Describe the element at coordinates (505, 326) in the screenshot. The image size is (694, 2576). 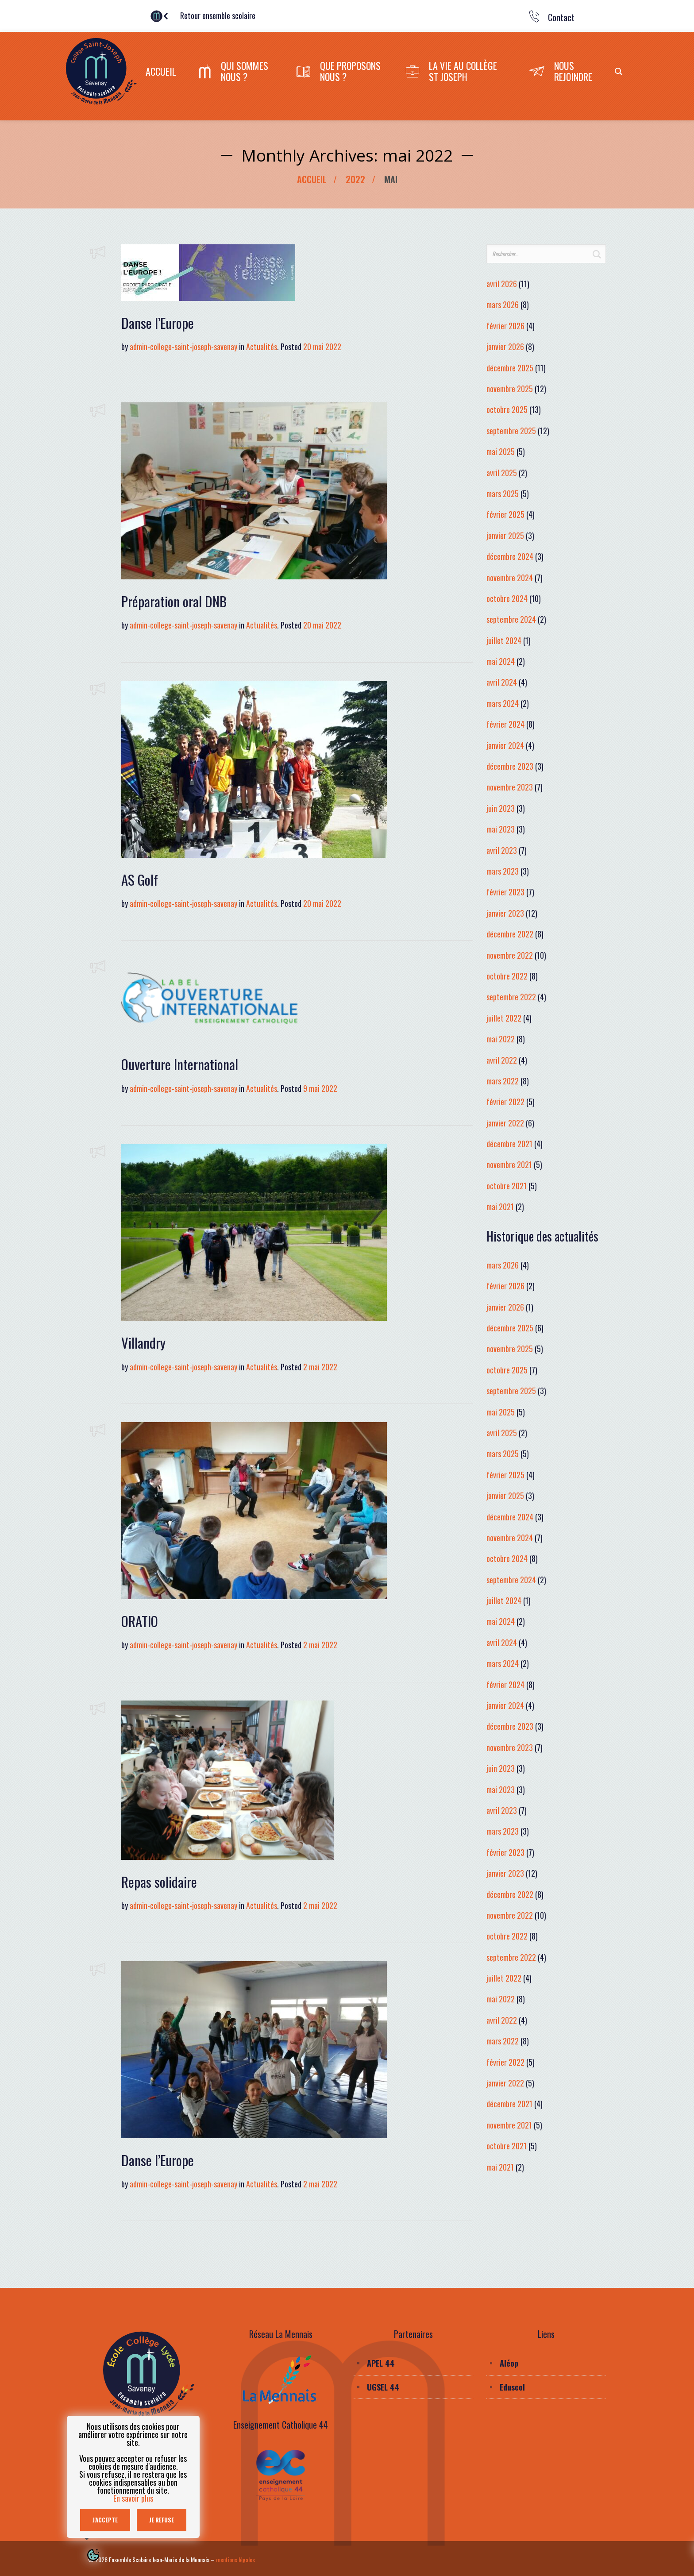
I see `février 2026` at that location.